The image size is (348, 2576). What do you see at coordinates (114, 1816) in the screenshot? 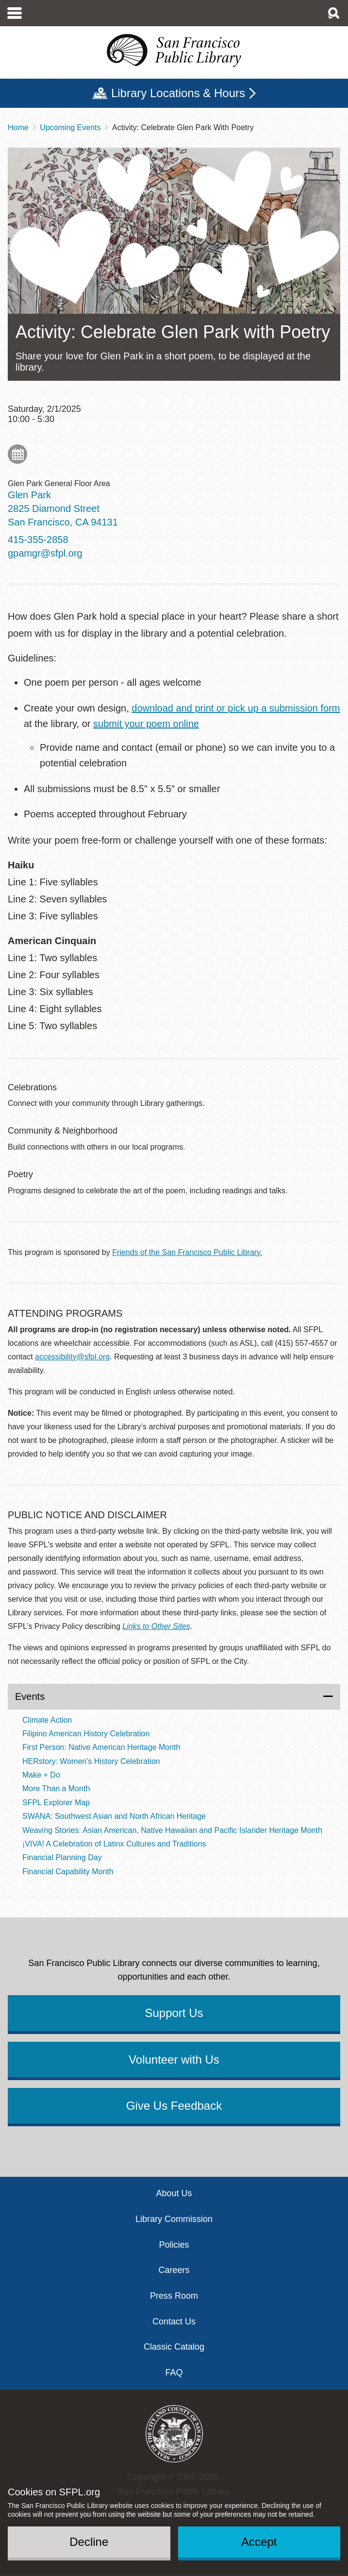
I see `SWANA: Southwest Asian and North African Heritage` at bounding box center [114, 1816].